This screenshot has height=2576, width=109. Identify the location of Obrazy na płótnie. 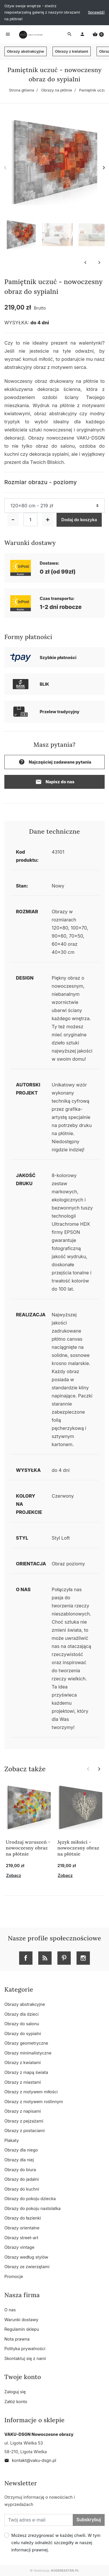
(56, 90).